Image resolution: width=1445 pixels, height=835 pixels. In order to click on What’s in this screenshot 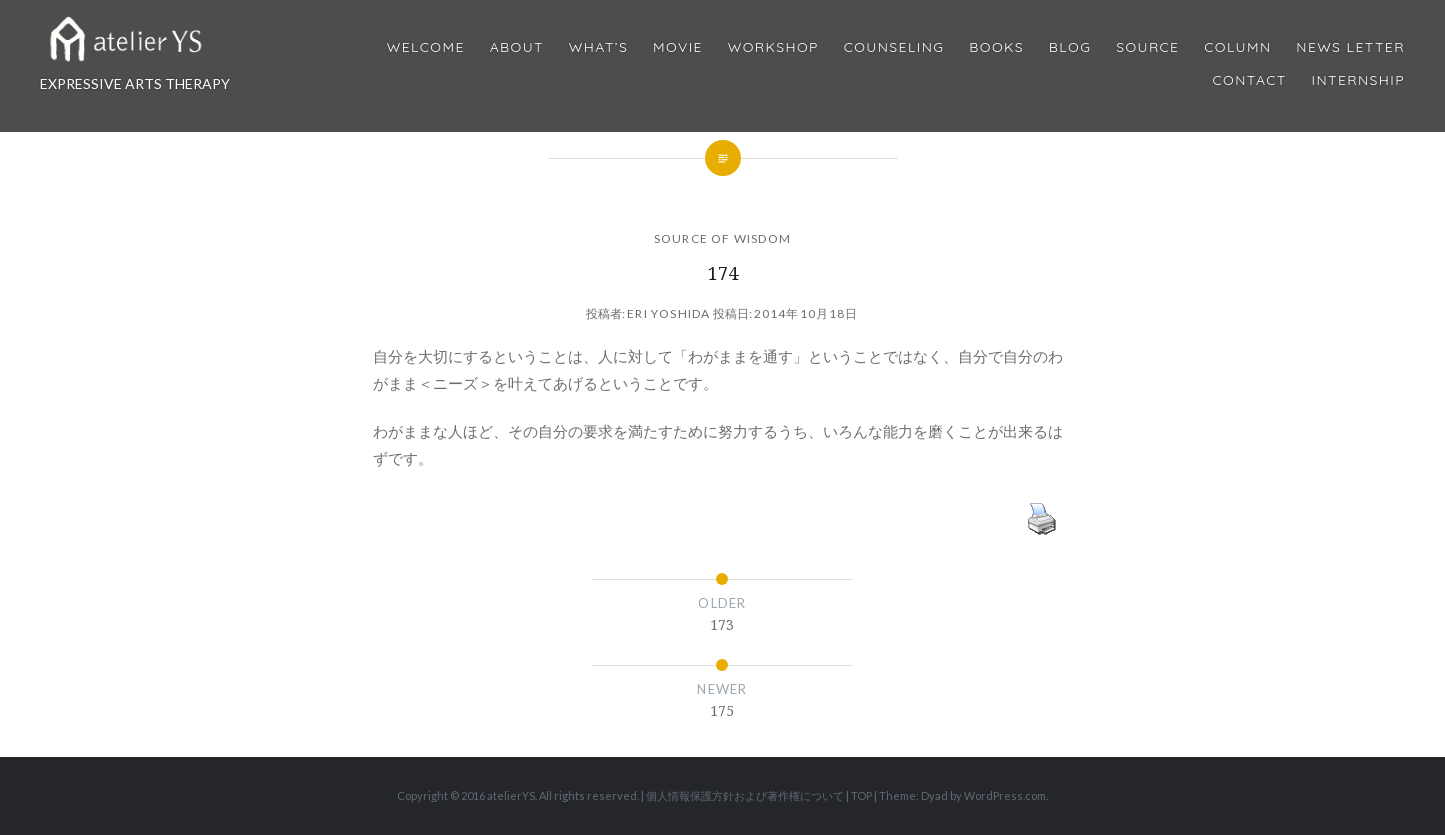, I will do `click(598, 47)`.